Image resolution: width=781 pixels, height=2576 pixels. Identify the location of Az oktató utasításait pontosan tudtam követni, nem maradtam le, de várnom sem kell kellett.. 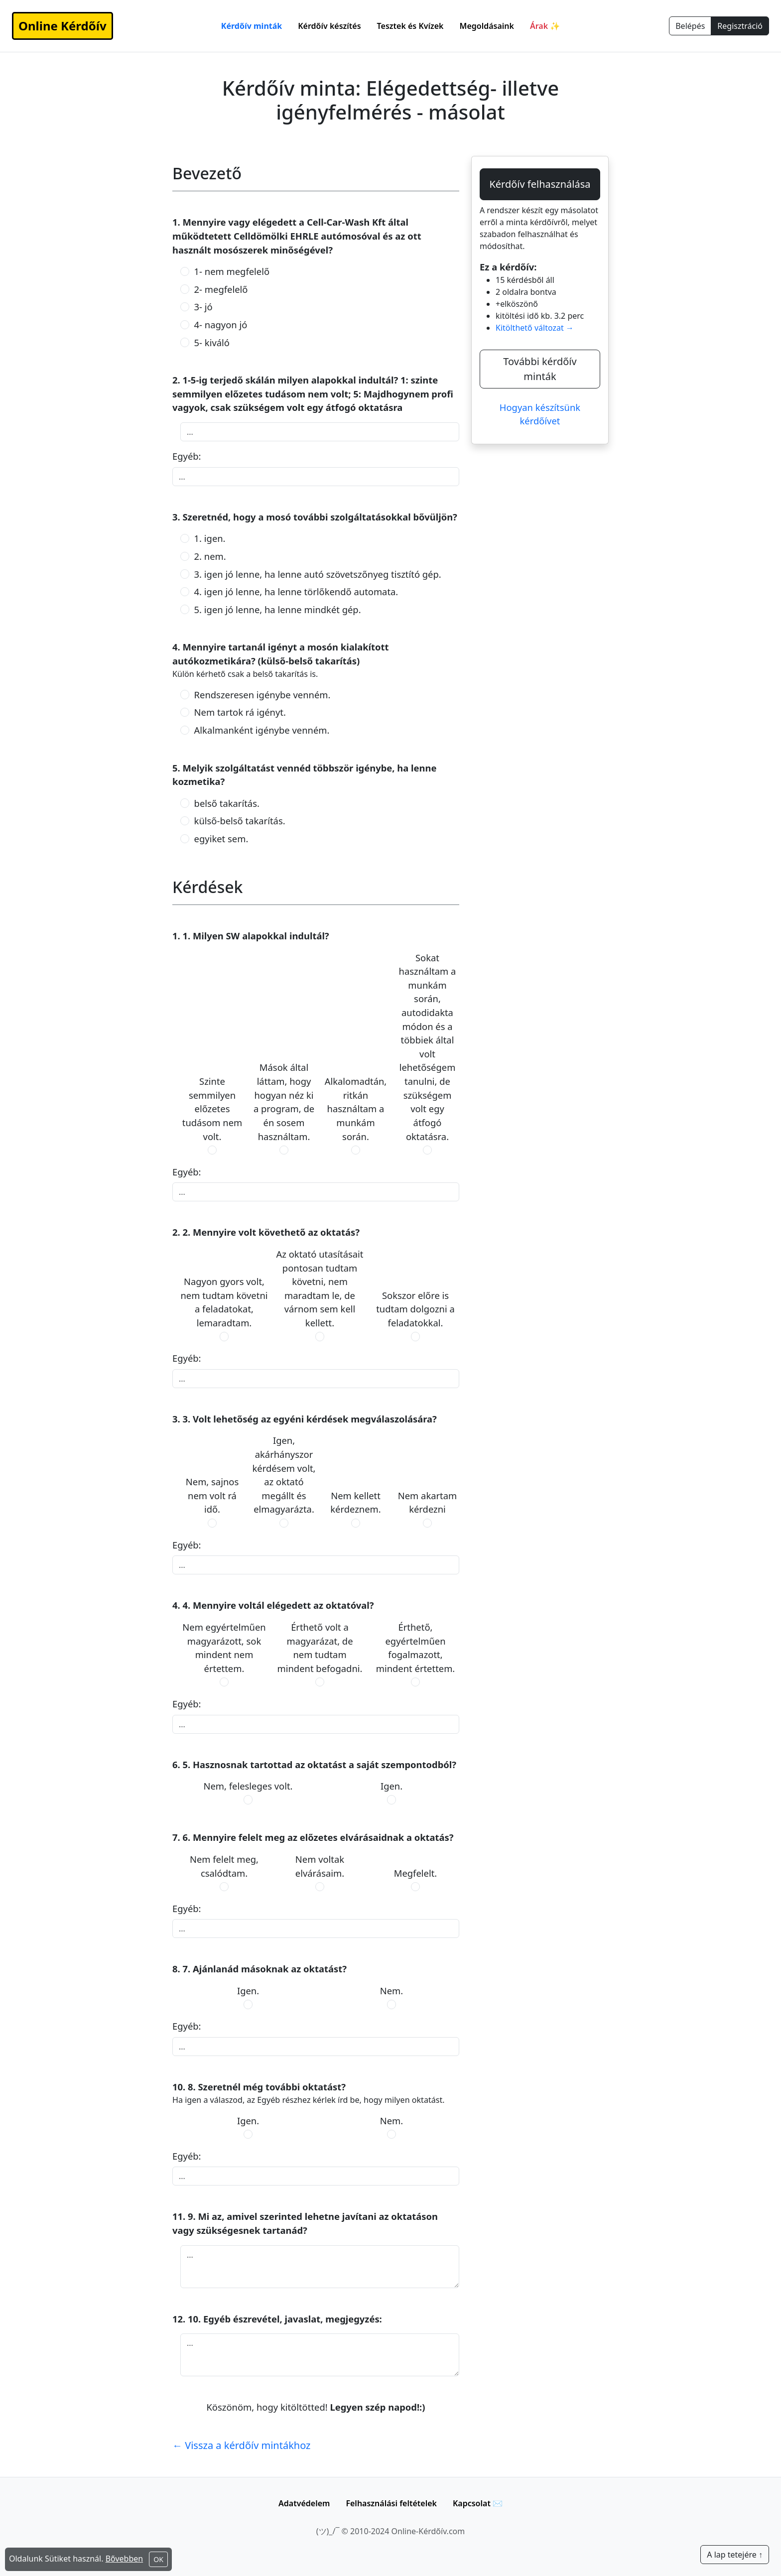
(320, 1288).